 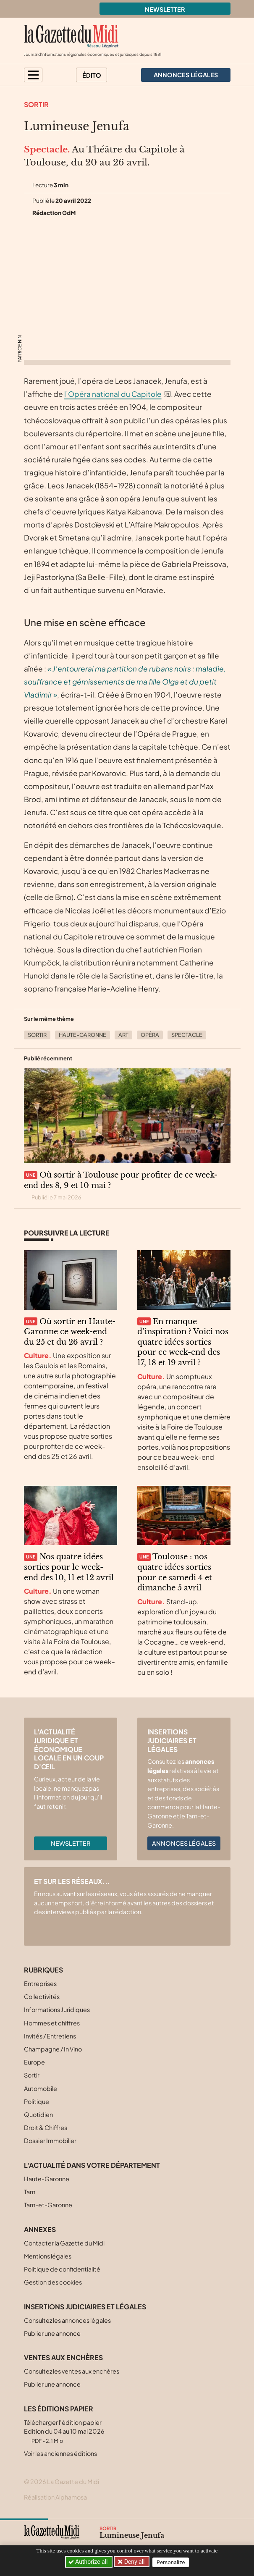 I want to click on Newsletter, so click(x=165, y=9).